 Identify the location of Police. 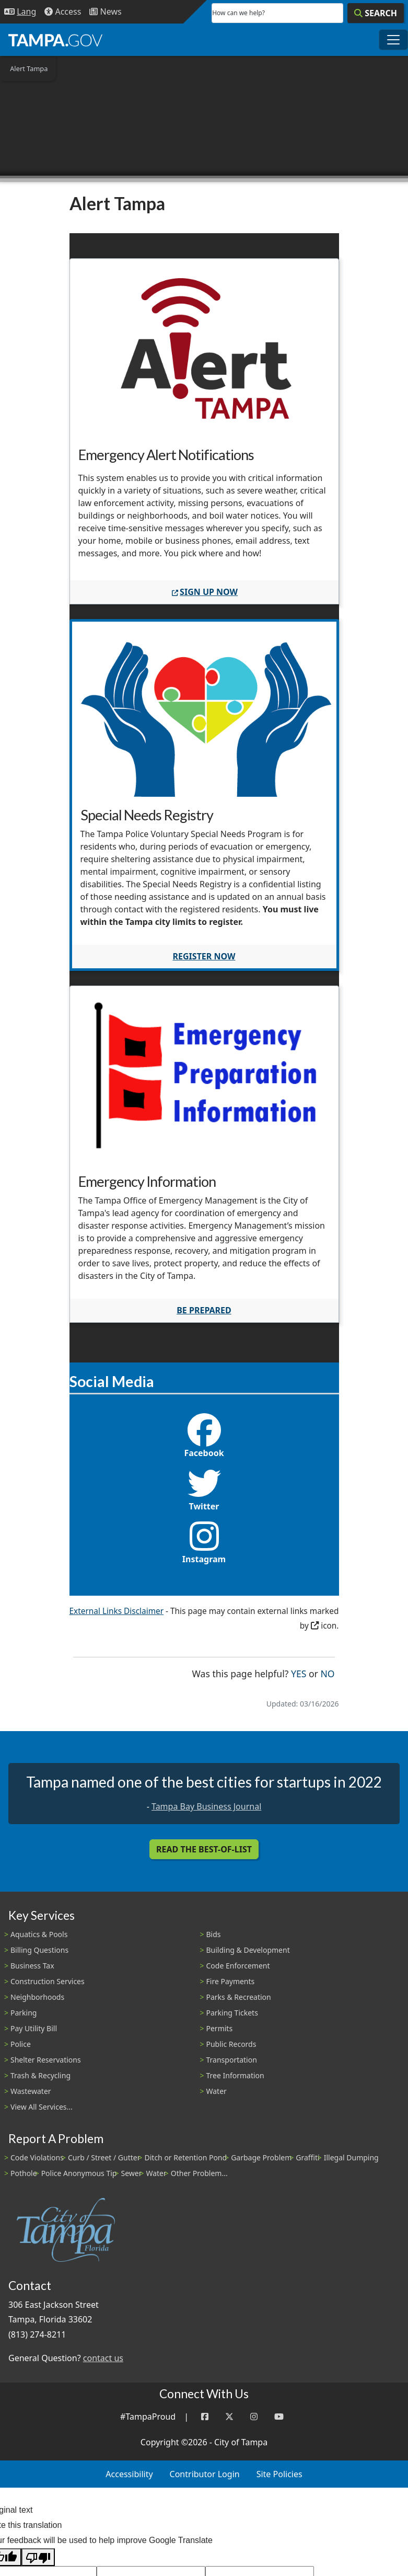
(20, 2044).